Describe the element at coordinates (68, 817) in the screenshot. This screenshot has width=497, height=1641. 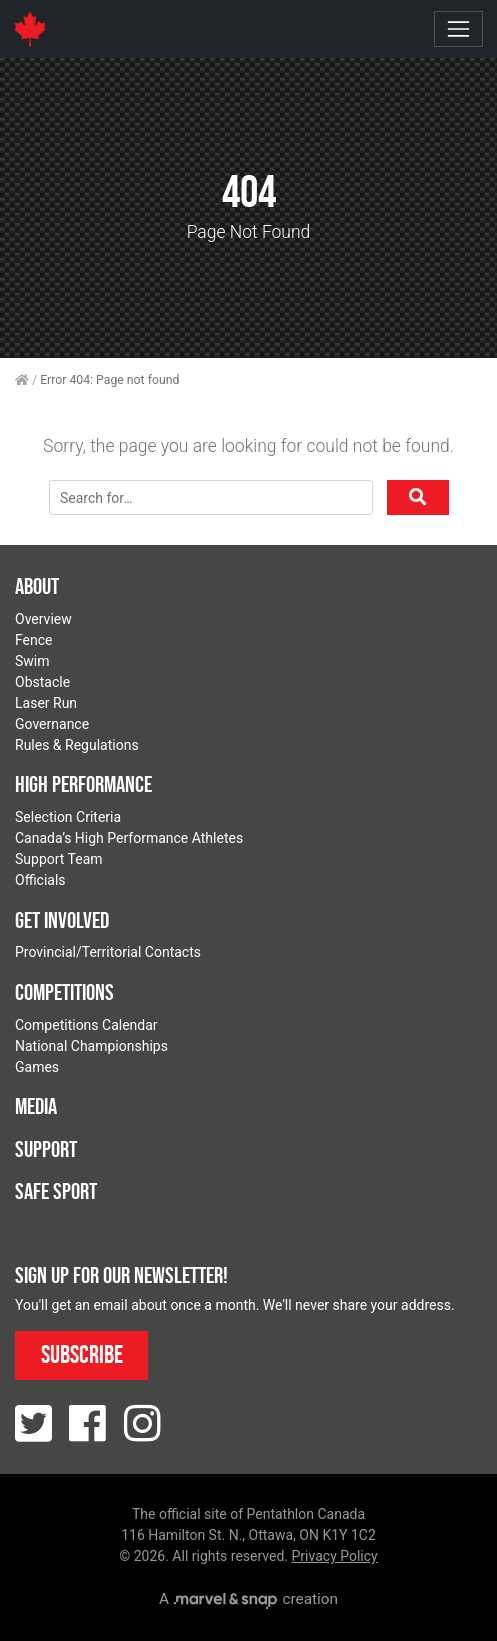
I see `Selection Criteria` at that location.